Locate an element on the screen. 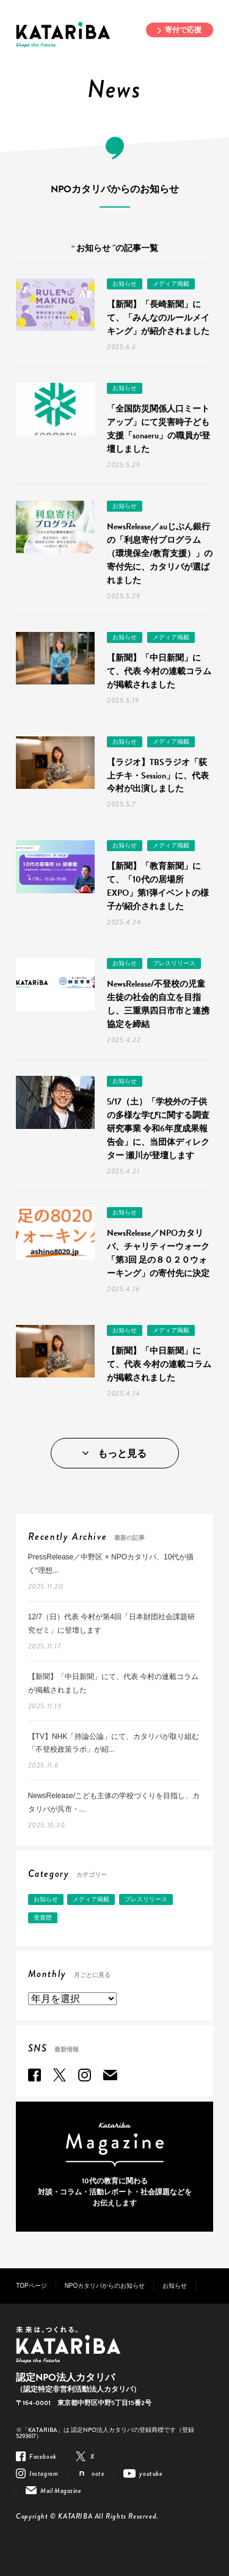  Facebook is located at coordinates (34, 2075).